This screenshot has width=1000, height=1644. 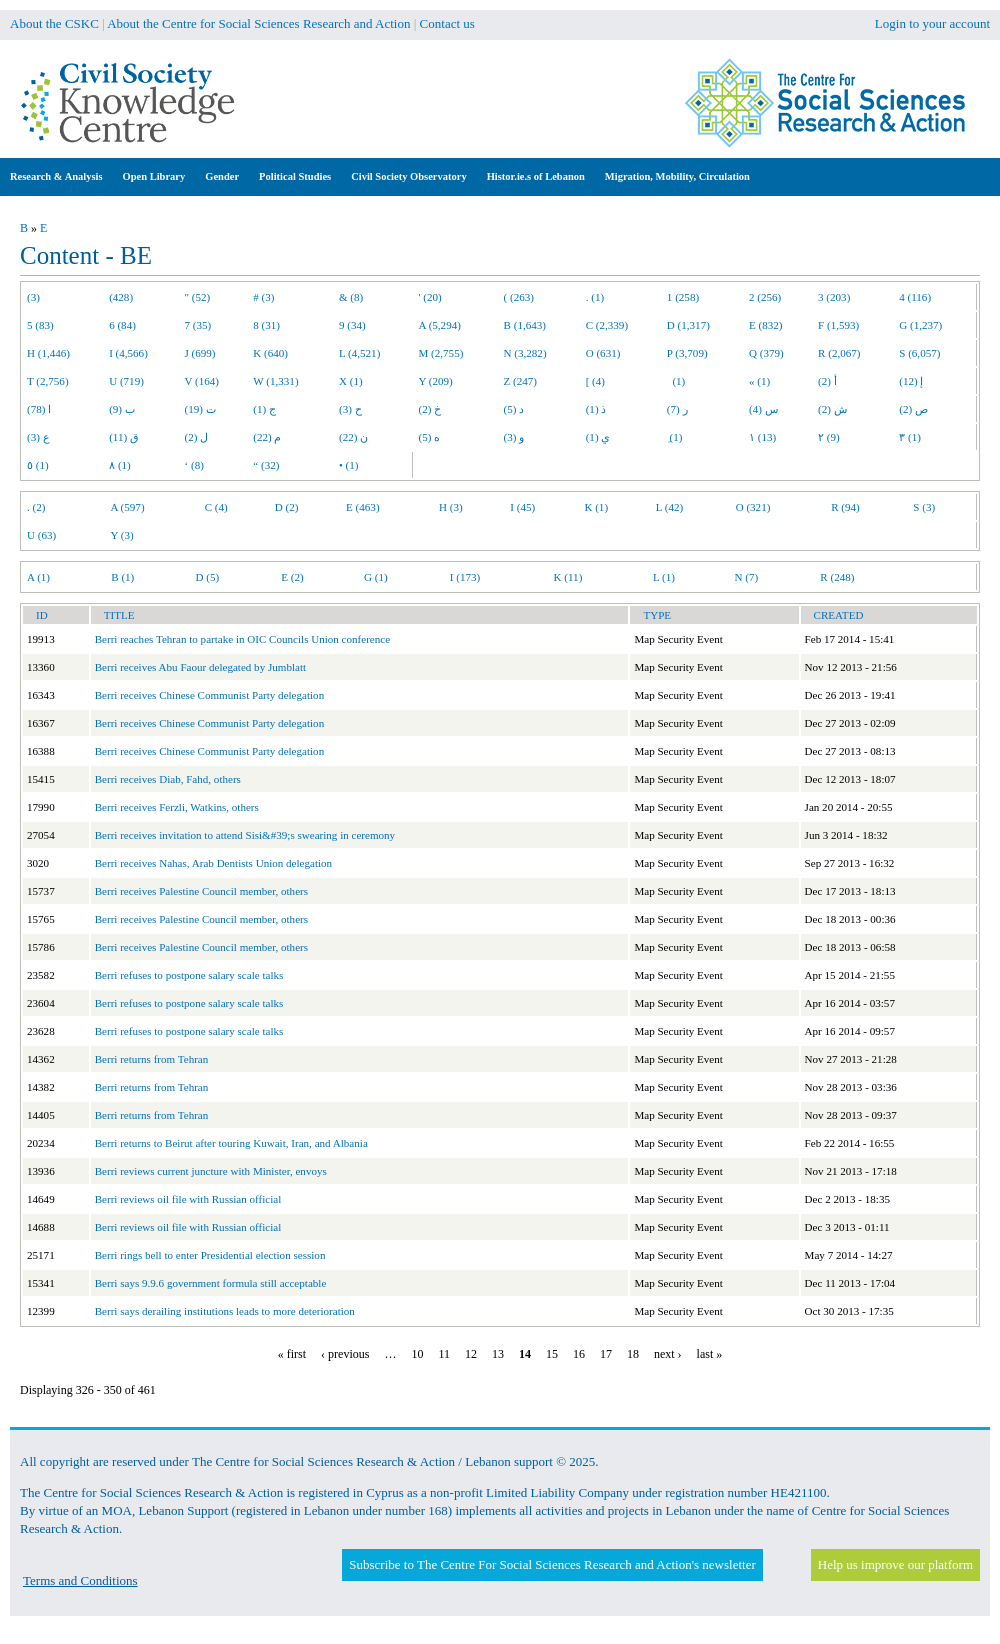 I want to click on Berri reviews oil file with Russian official, so click(x=188, y=1199).